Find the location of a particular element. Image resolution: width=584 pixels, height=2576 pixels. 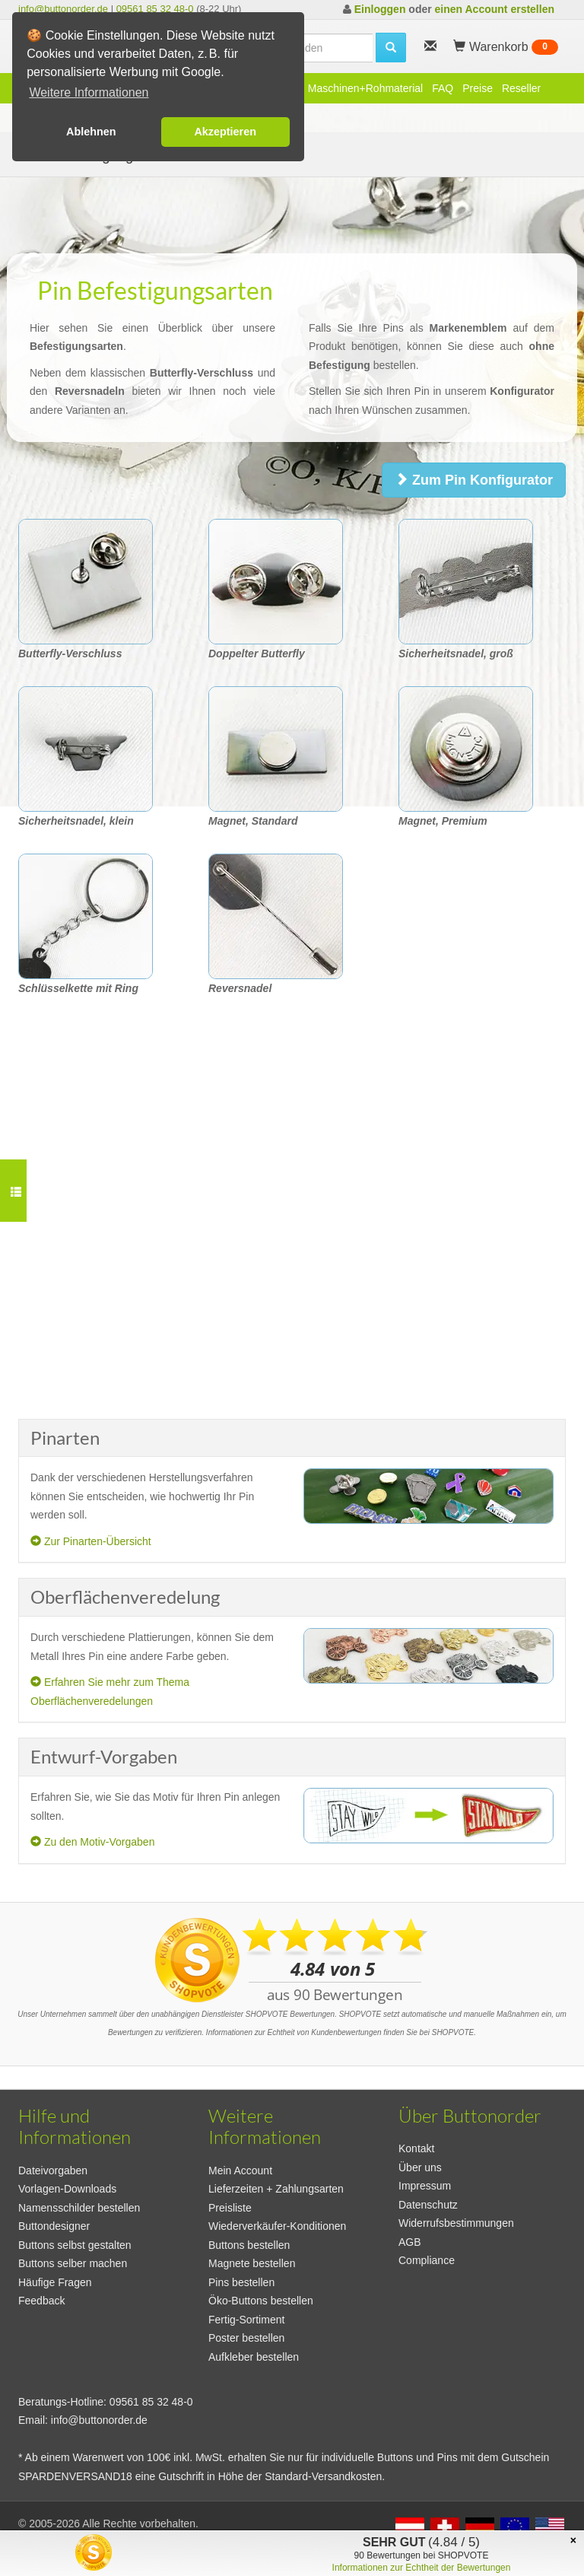

Buttondesigner is located at coordinates (54, 2226).